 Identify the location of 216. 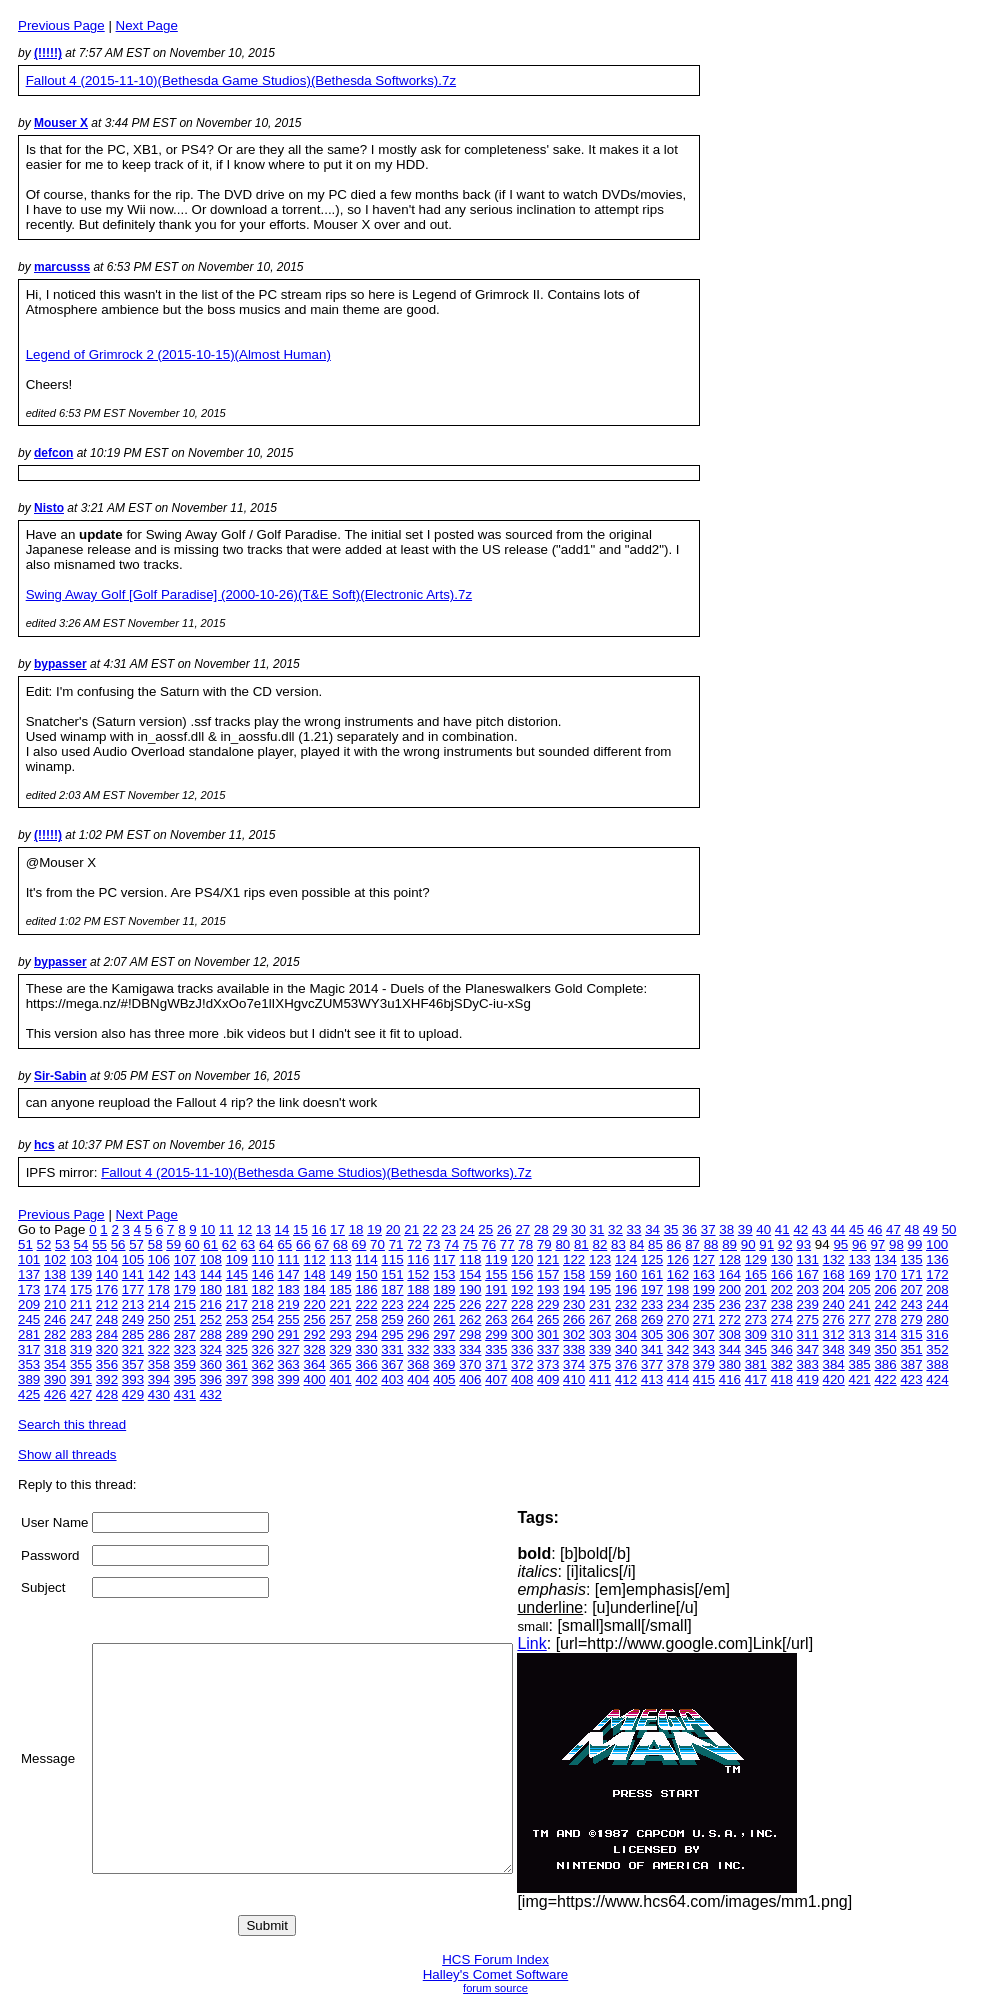
(211, 1304).